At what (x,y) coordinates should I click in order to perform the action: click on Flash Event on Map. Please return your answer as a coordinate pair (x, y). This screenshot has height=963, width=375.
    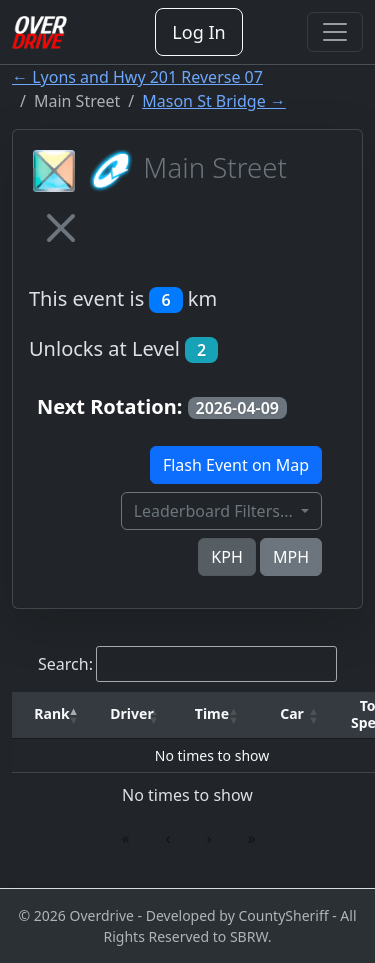
    Looking at the image, I should click on (236, 465).